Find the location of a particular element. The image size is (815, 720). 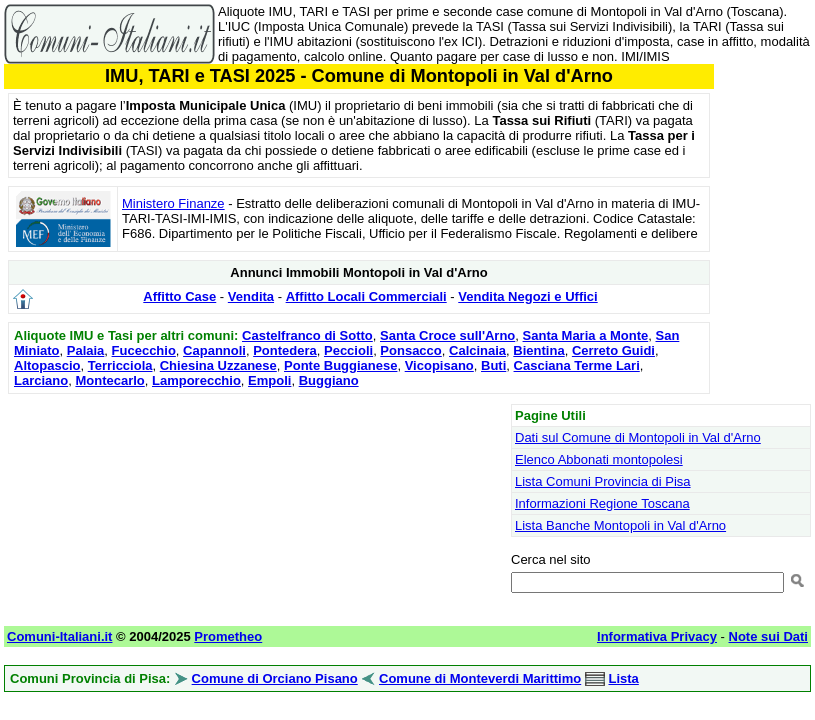

Peccioli is located at coordinates (348, 350).